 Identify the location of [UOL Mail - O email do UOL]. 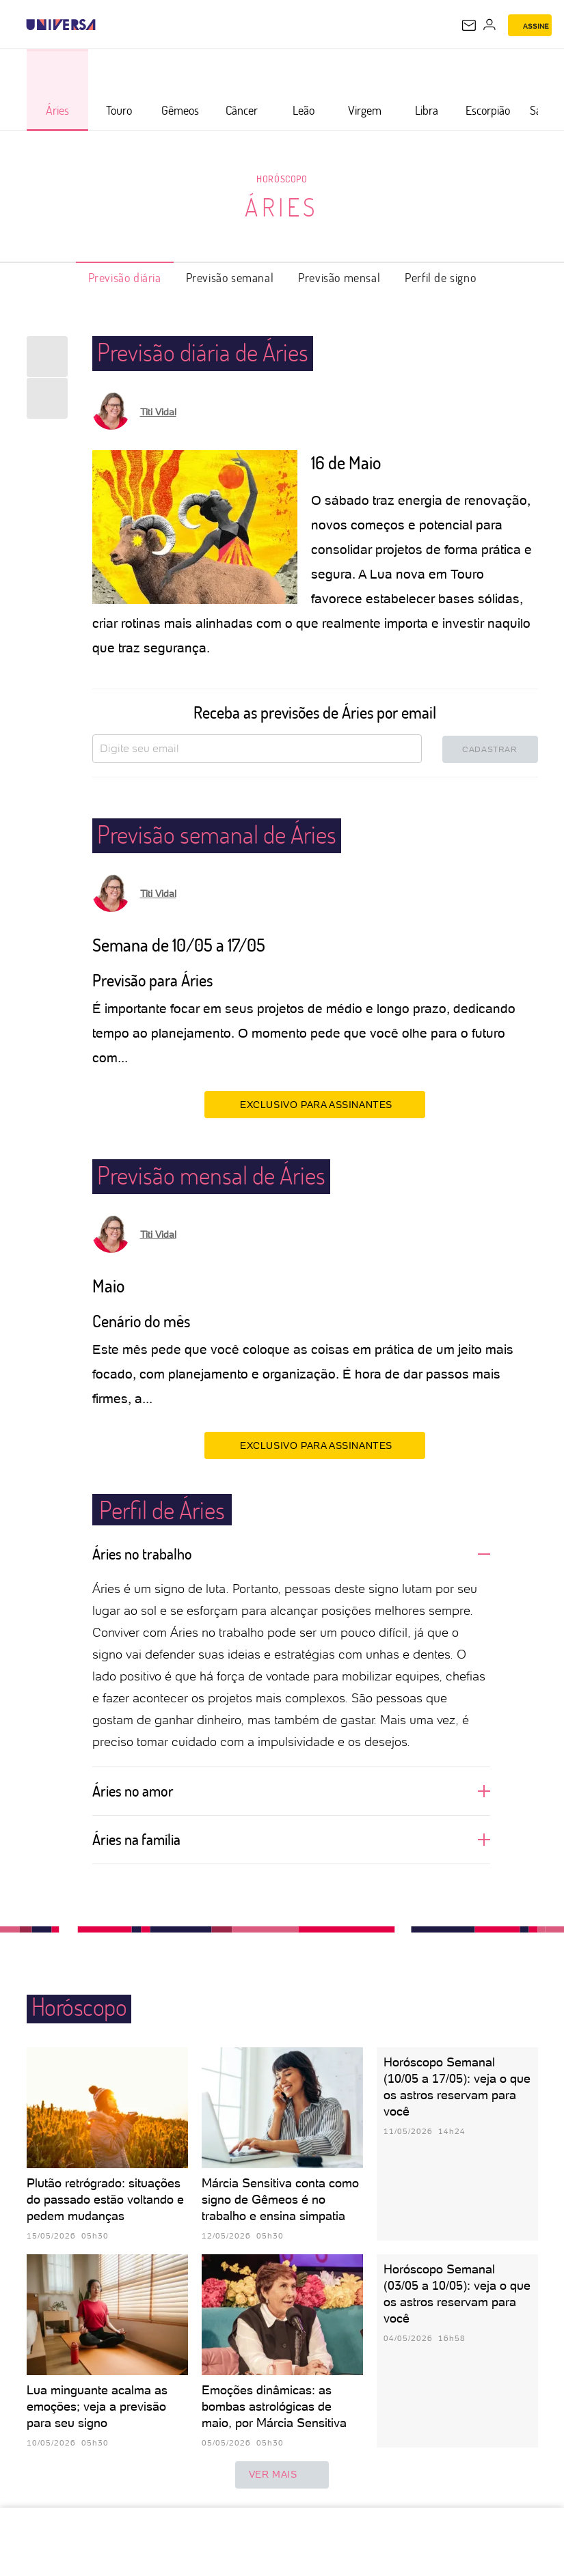
(469, 25).